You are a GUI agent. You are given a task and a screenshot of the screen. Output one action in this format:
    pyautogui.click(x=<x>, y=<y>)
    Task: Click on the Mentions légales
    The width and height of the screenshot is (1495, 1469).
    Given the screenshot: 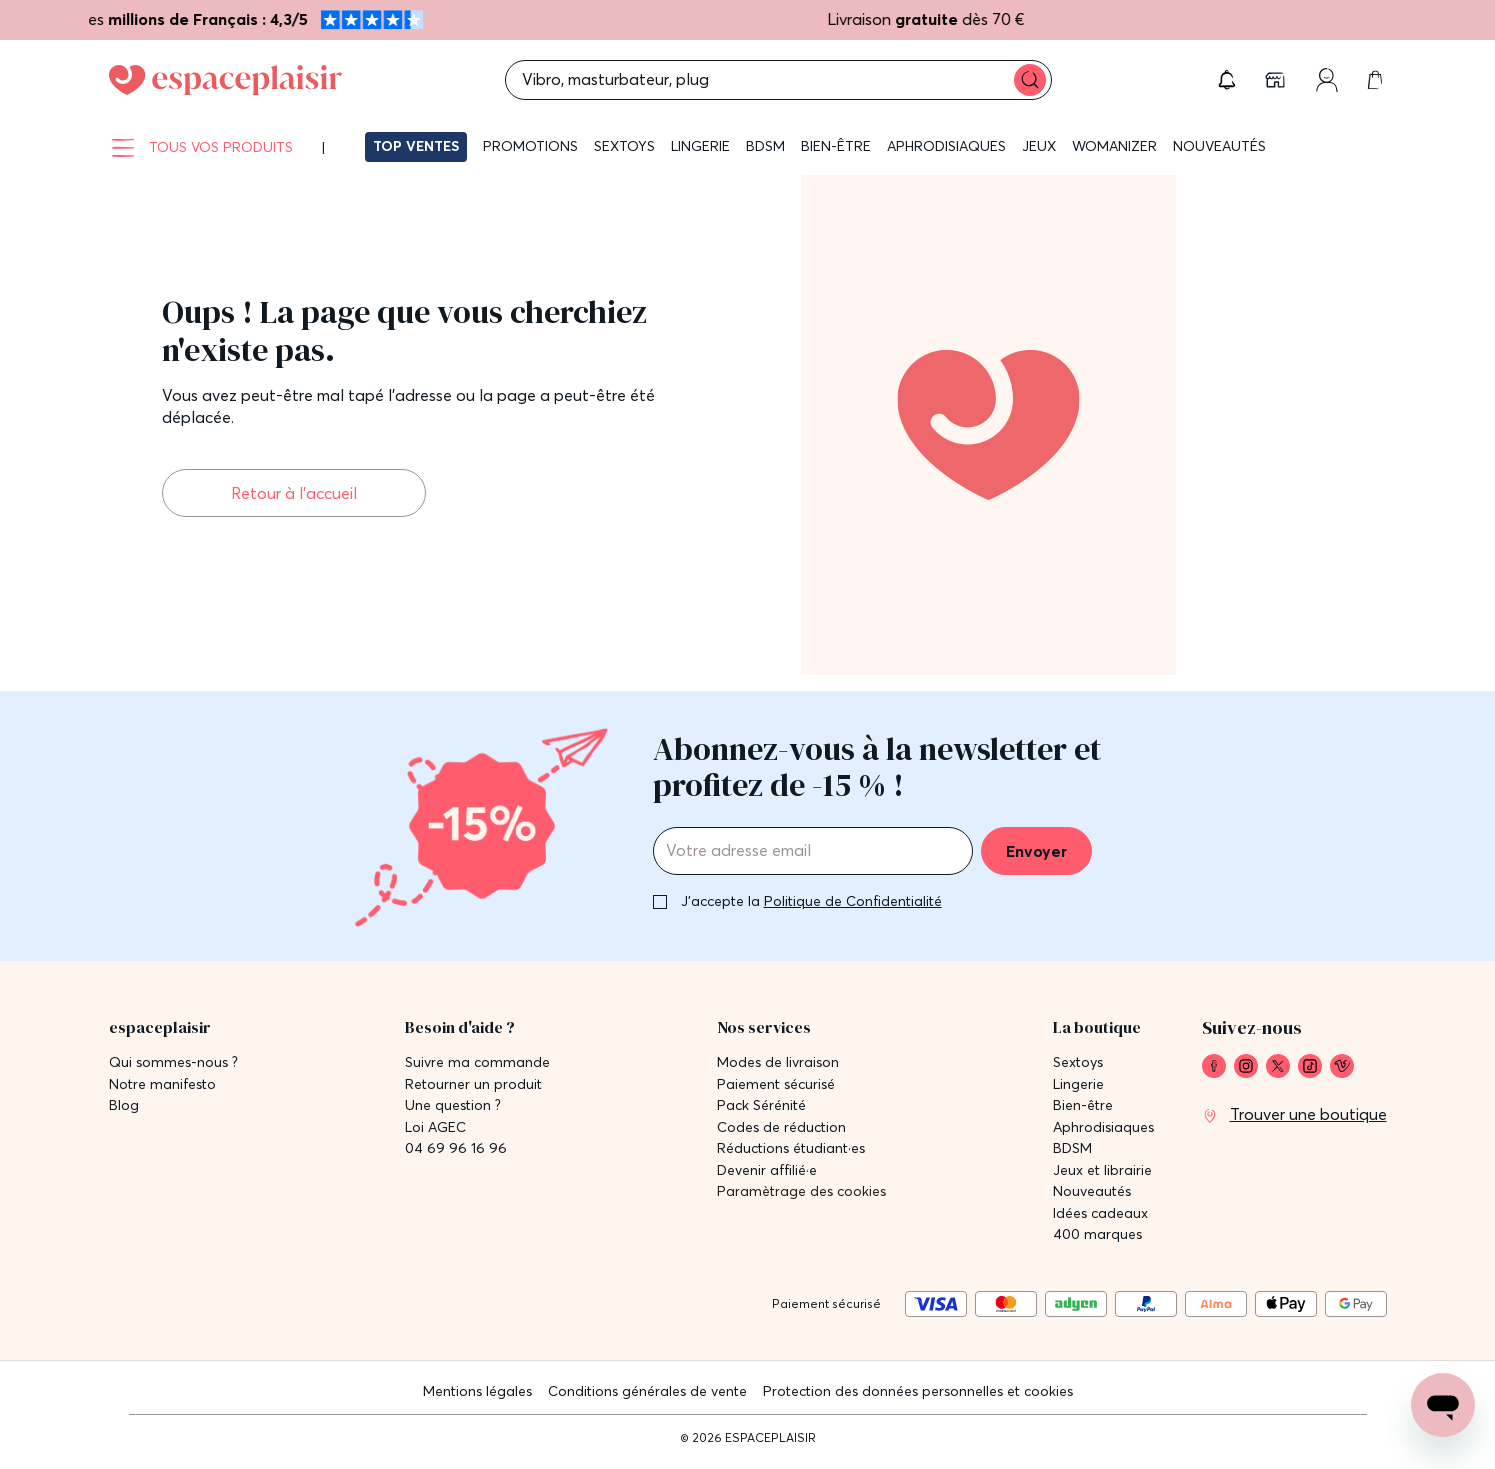 What is the action you would take?
    pyautogui.click(x=477, y=1391)
    